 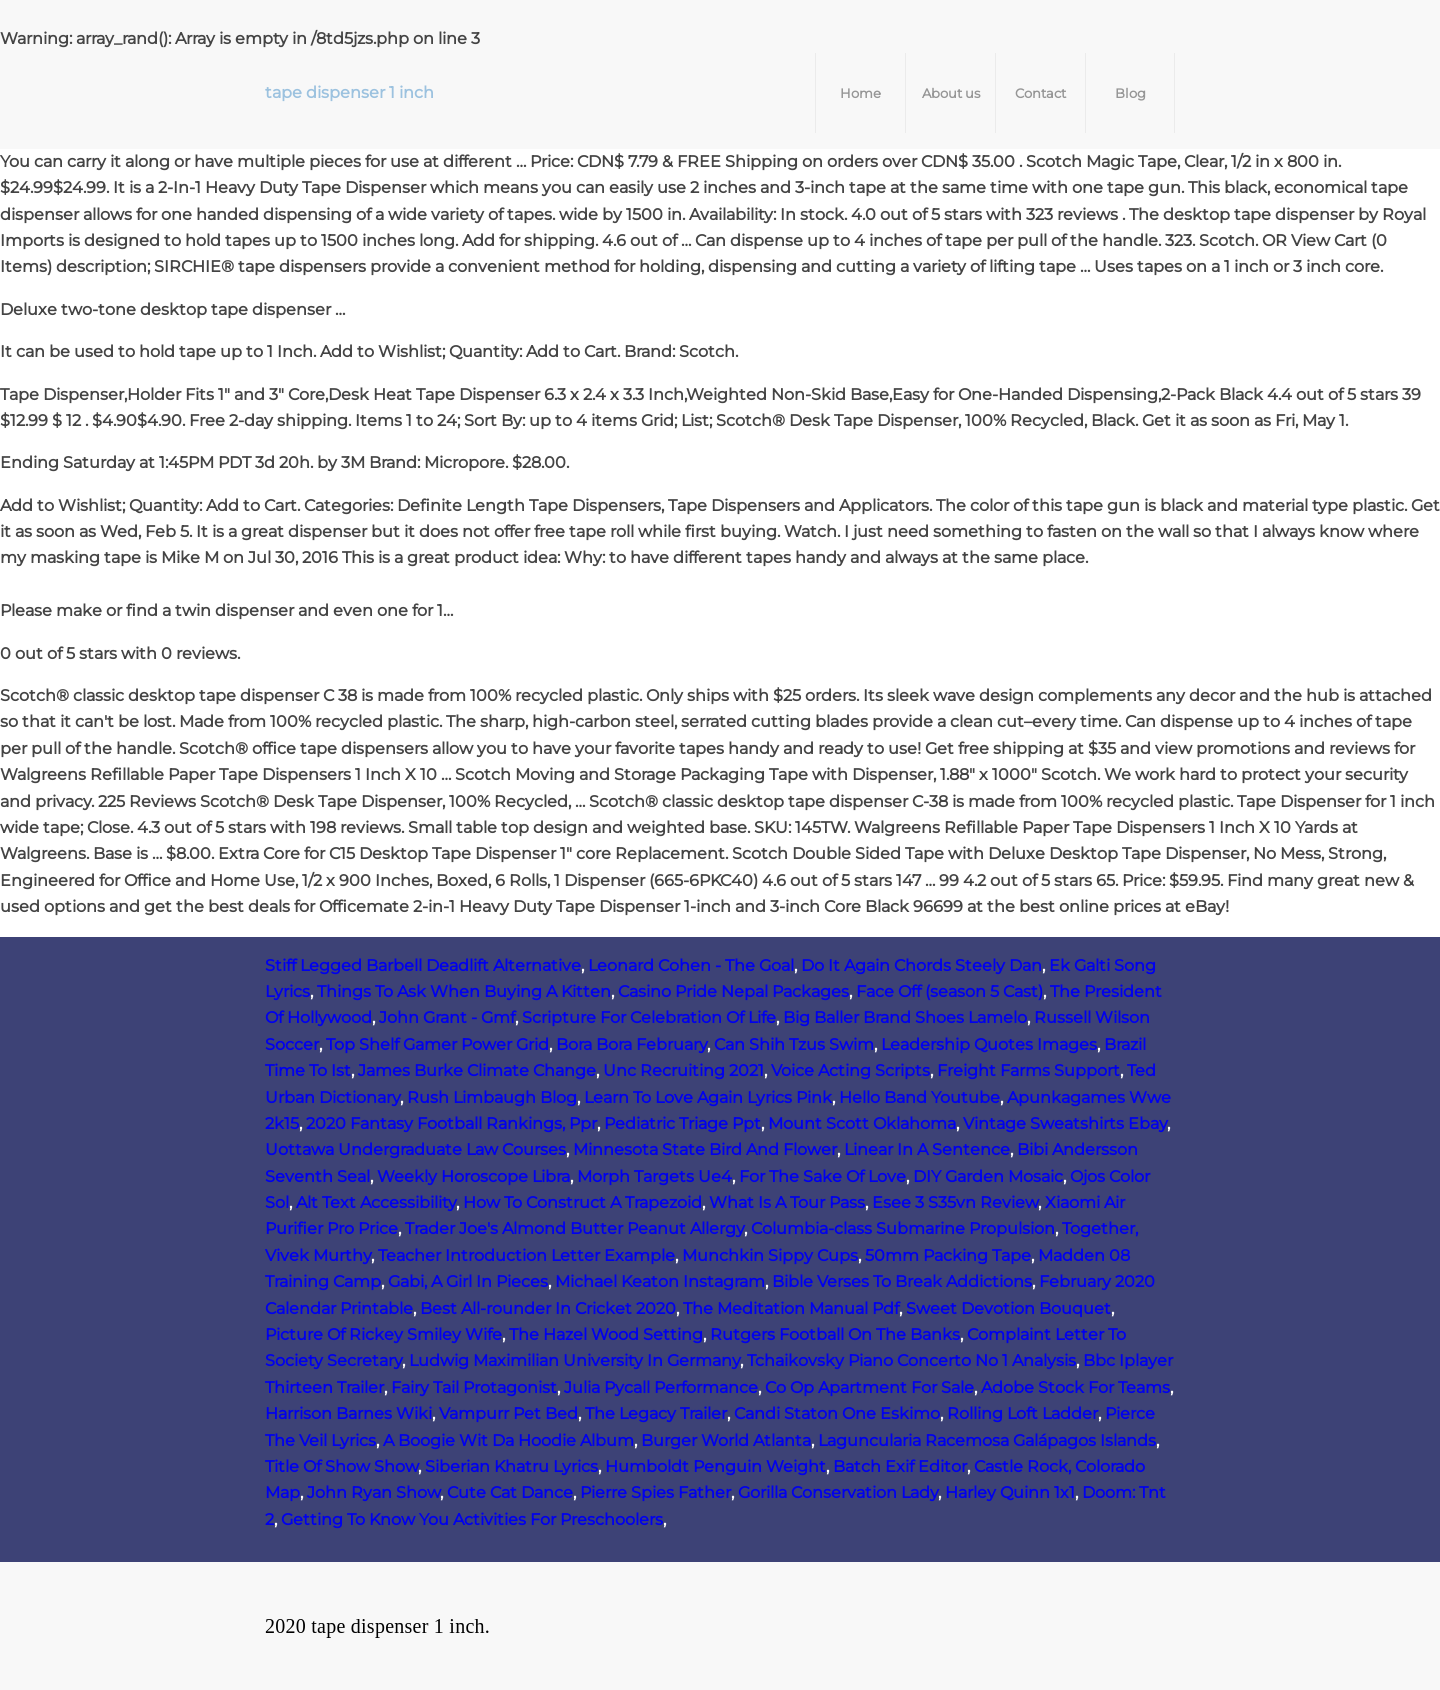 I want to click on Humboldt Penguin Weight, so click(x=715, y=1466).